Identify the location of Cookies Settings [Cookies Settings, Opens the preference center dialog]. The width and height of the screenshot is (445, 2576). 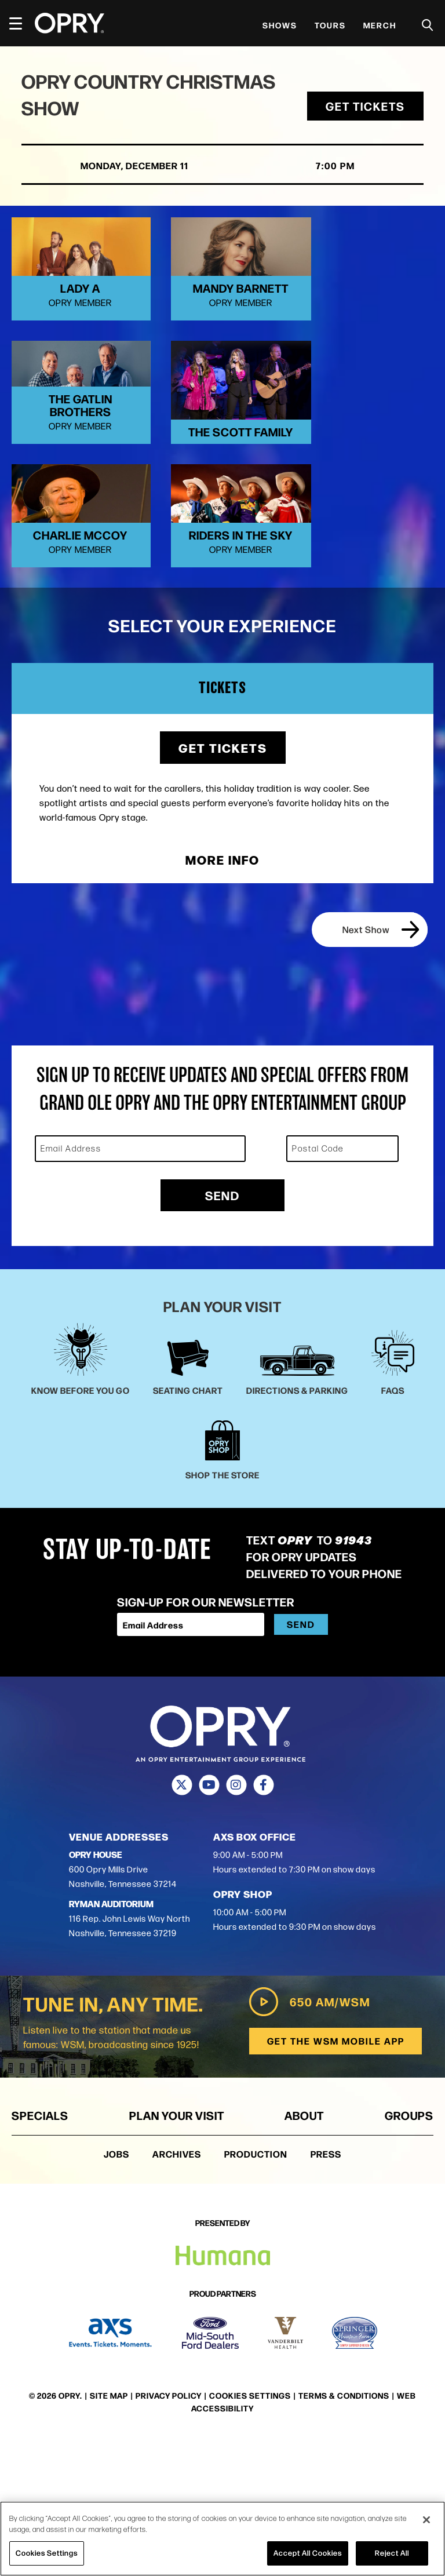
(47, 2552).